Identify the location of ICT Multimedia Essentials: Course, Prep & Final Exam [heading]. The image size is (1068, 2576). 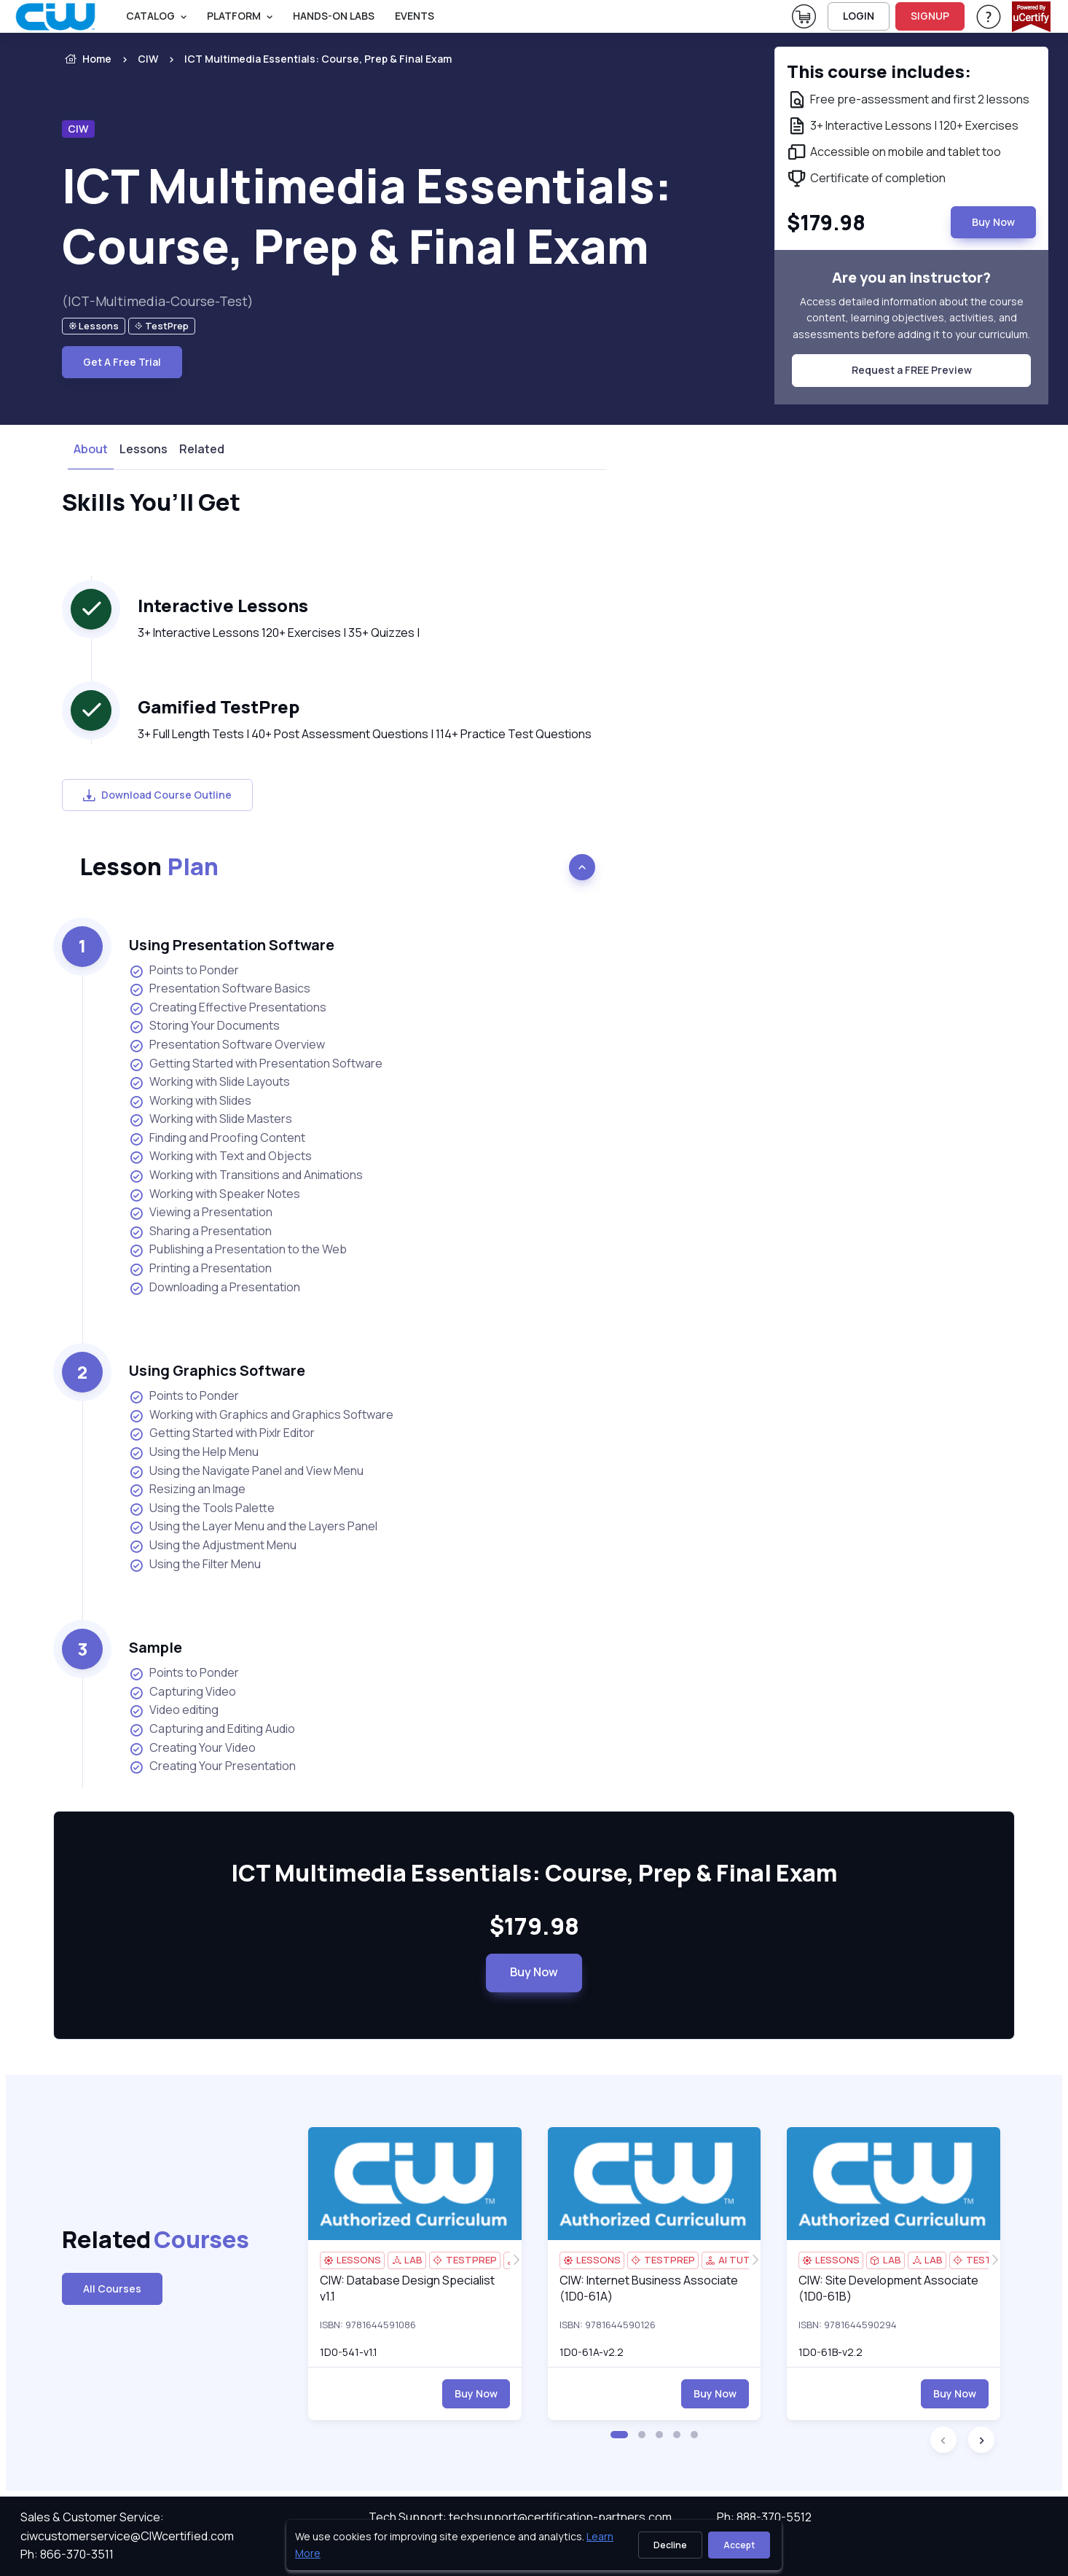
(367, 215).